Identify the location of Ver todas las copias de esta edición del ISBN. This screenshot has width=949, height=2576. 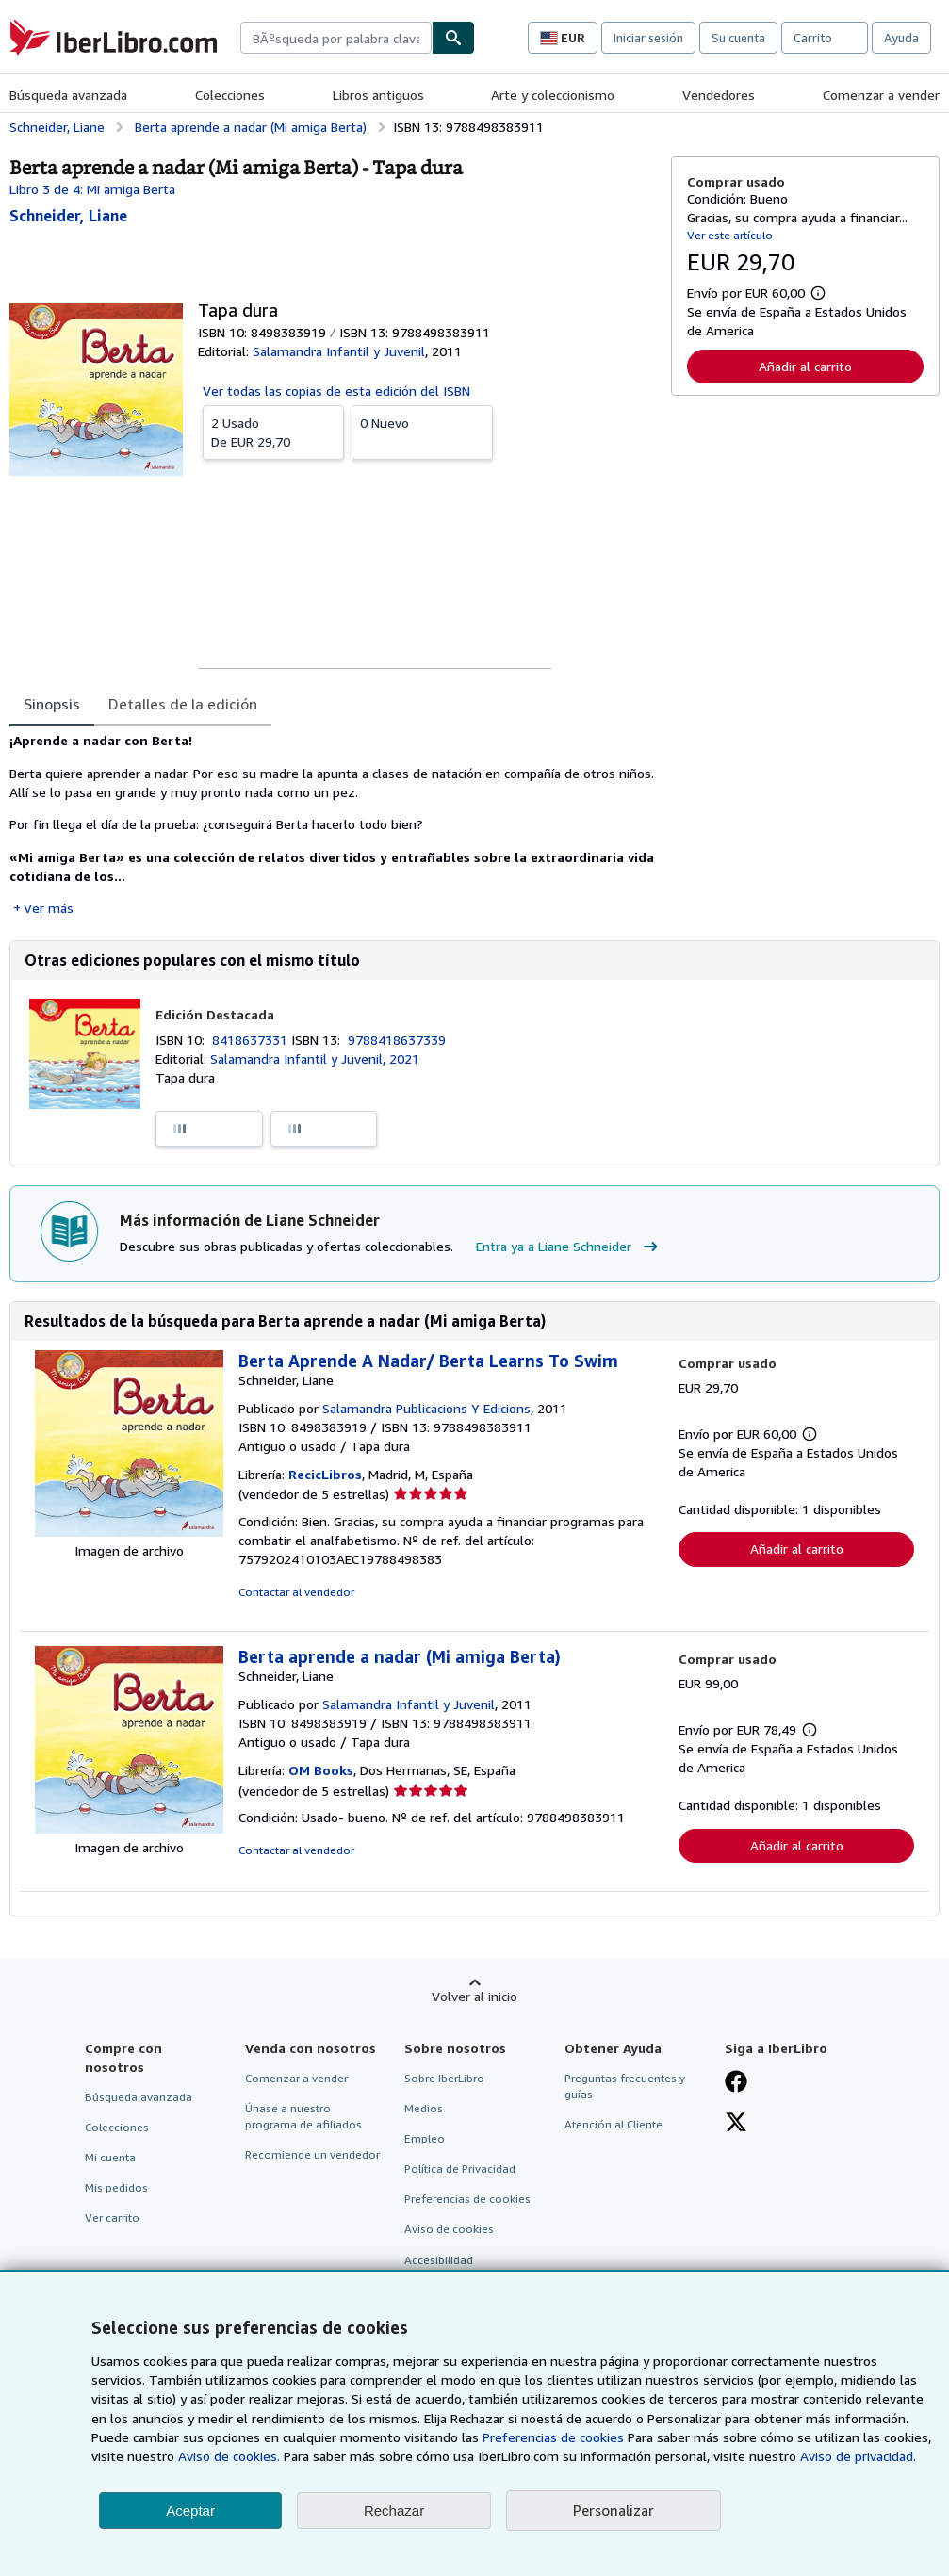
(336, 391).